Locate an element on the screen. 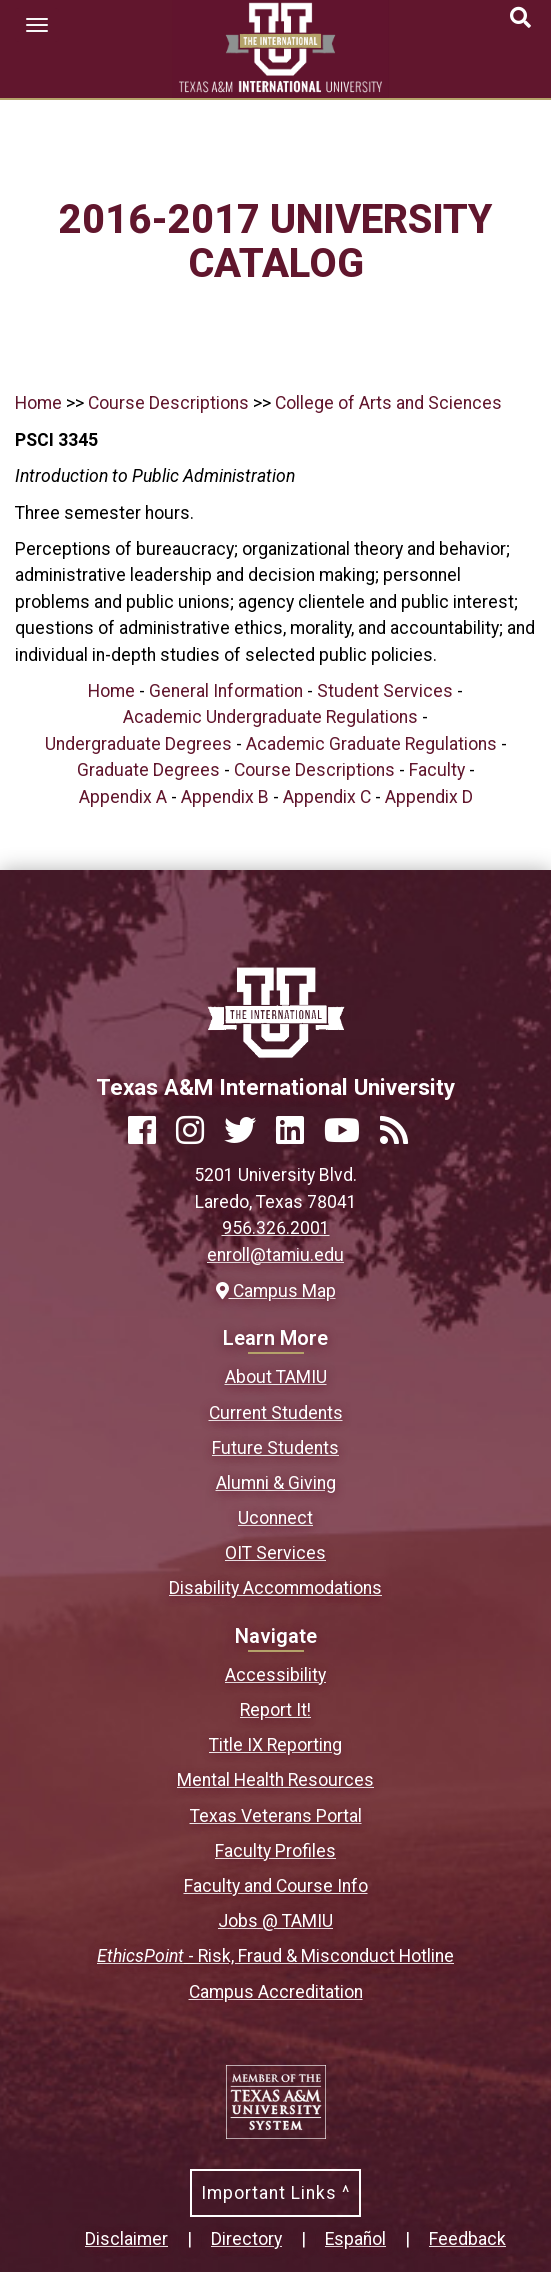 This screenshot has height=2272, width=551. Feedback is located at coordinates (467, 2239).